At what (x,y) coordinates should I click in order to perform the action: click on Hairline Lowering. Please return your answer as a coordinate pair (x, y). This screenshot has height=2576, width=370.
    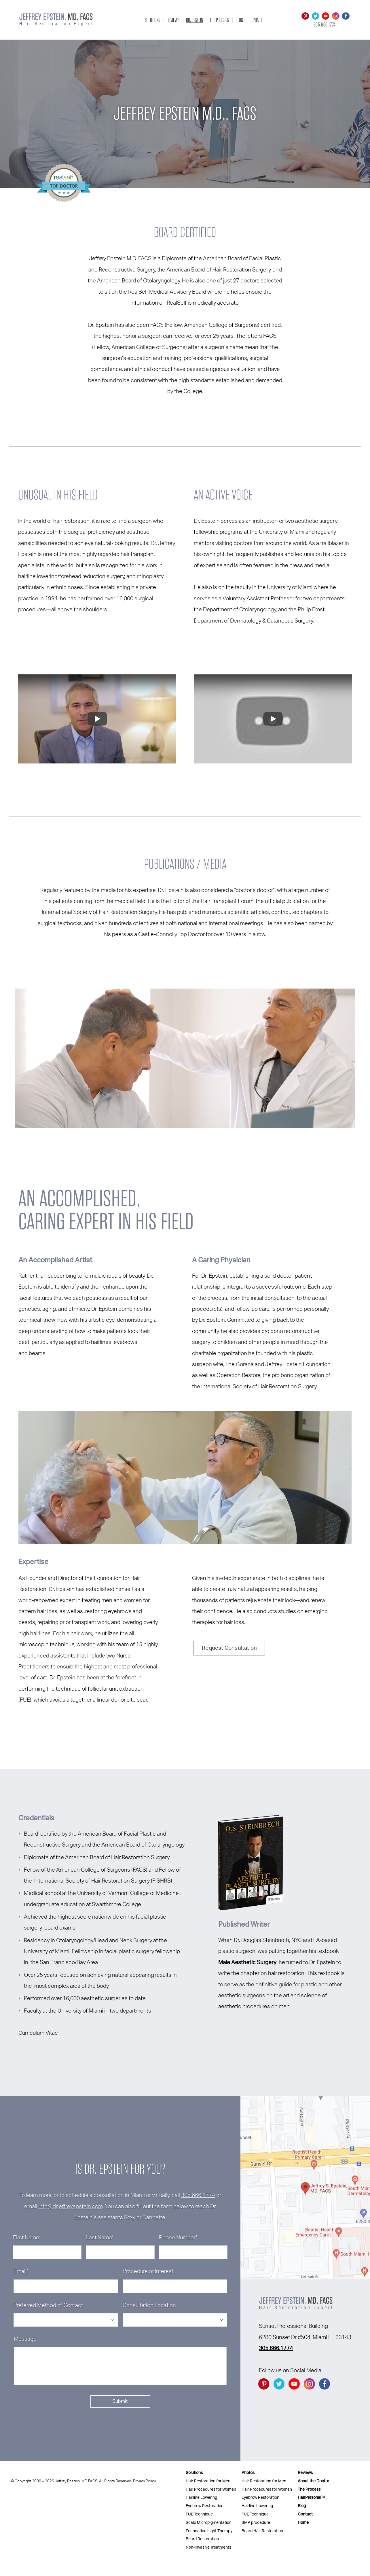
    Looking at the image, I should click on (201, 2497).